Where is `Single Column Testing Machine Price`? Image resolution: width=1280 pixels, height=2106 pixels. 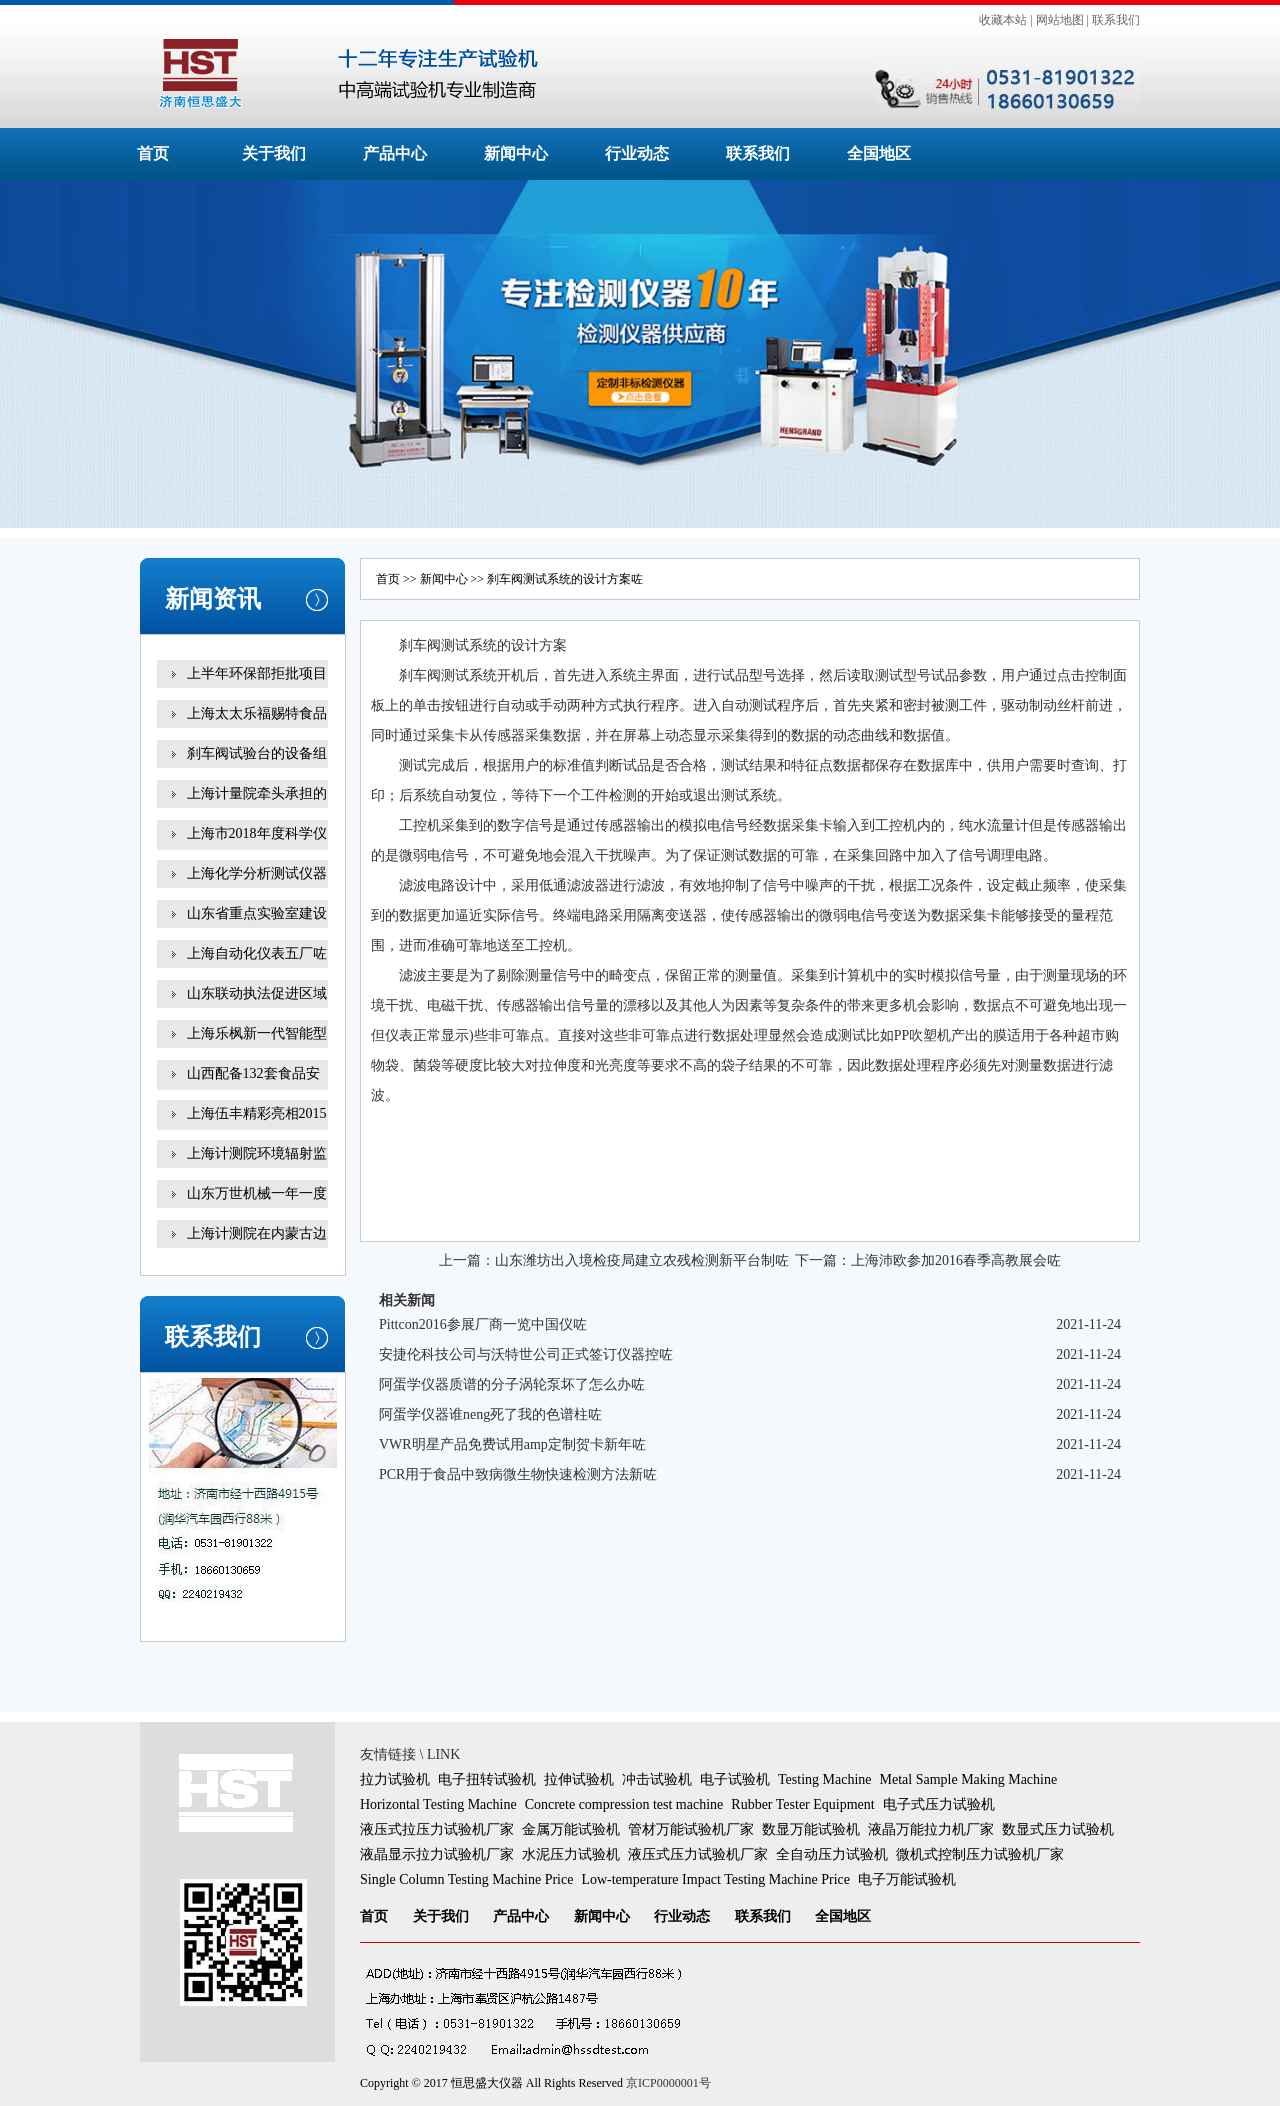 Single Column Testing Machine Price is located at coordinates (466, 1879).